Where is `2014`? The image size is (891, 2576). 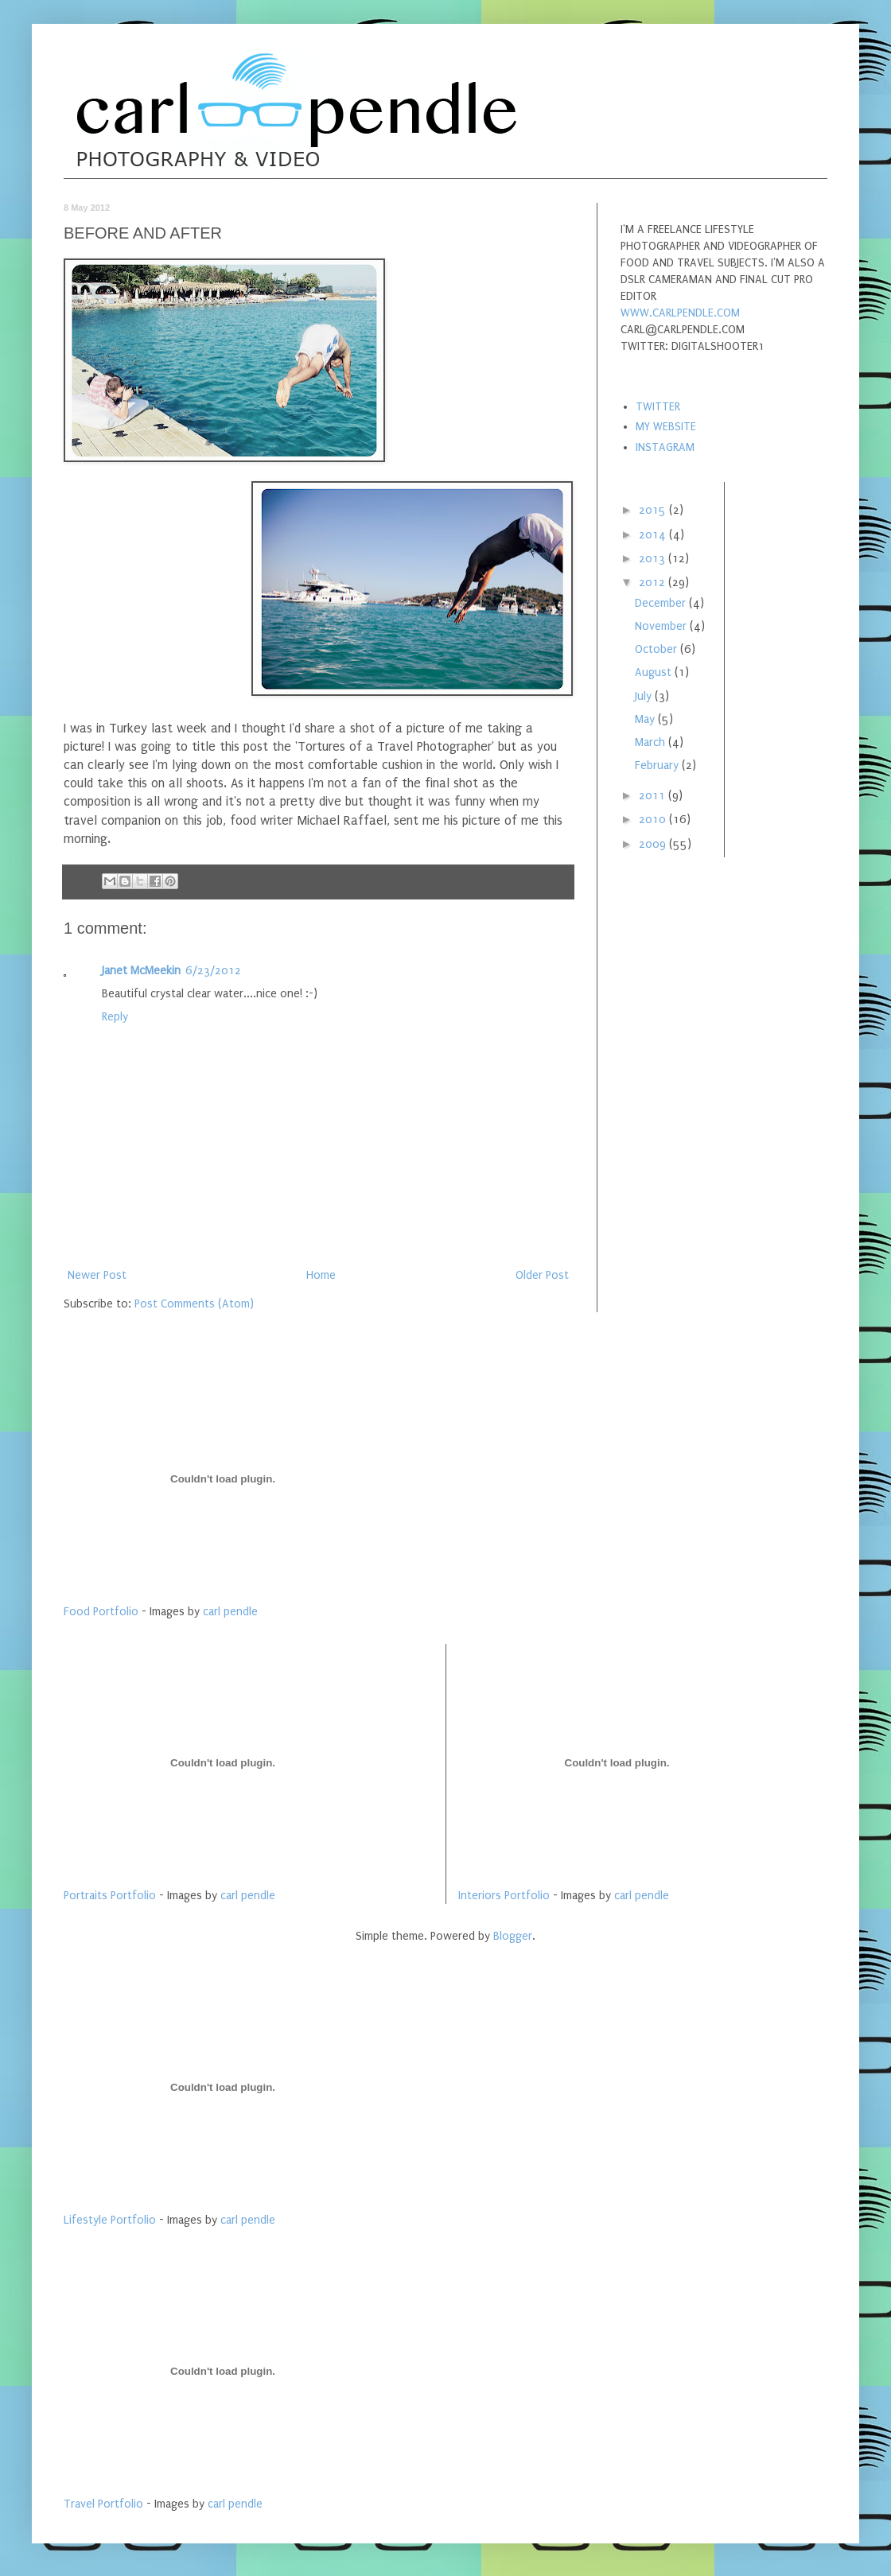
2014 is located at coordinates (654, 535).